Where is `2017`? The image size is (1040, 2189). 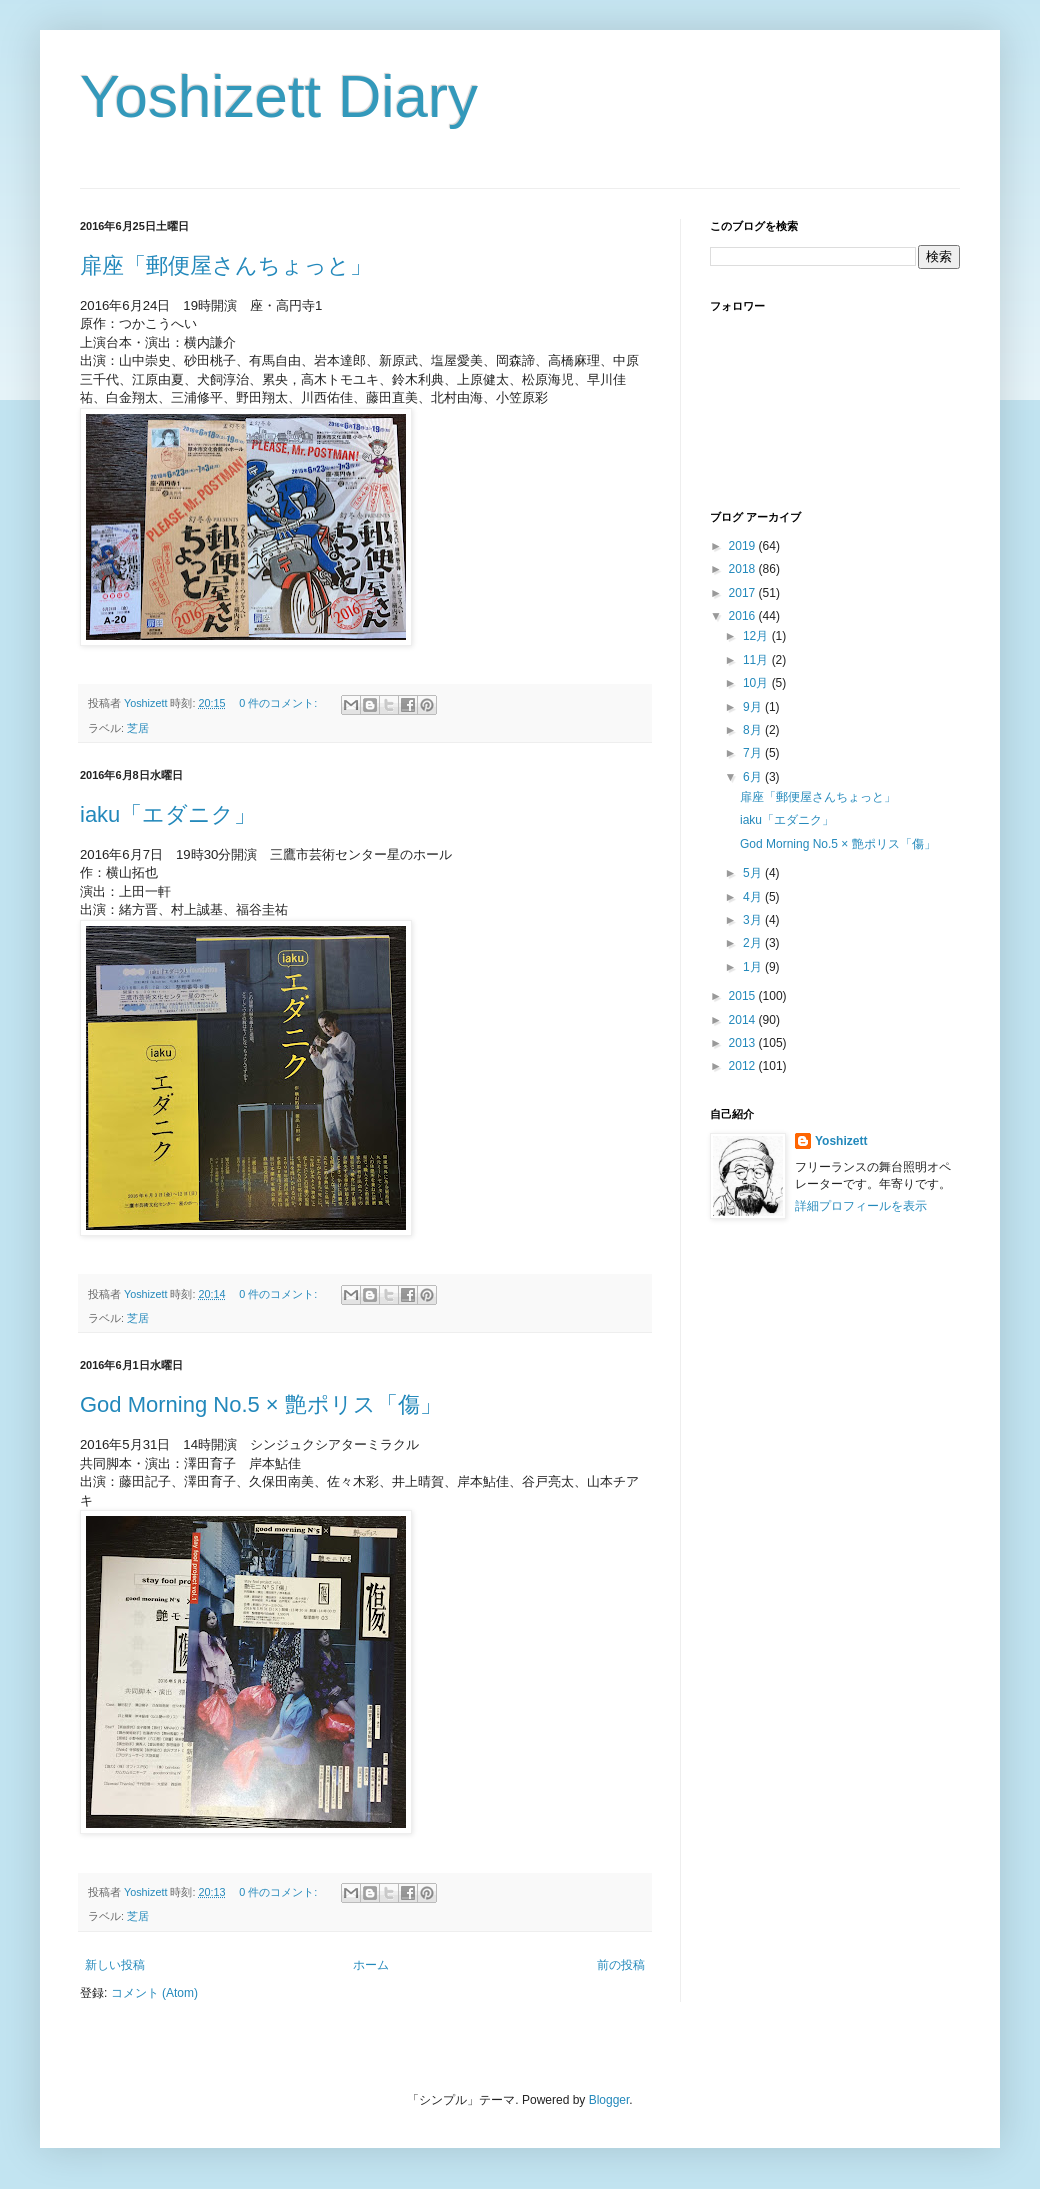 2017 is located at coordinates (744, 593).